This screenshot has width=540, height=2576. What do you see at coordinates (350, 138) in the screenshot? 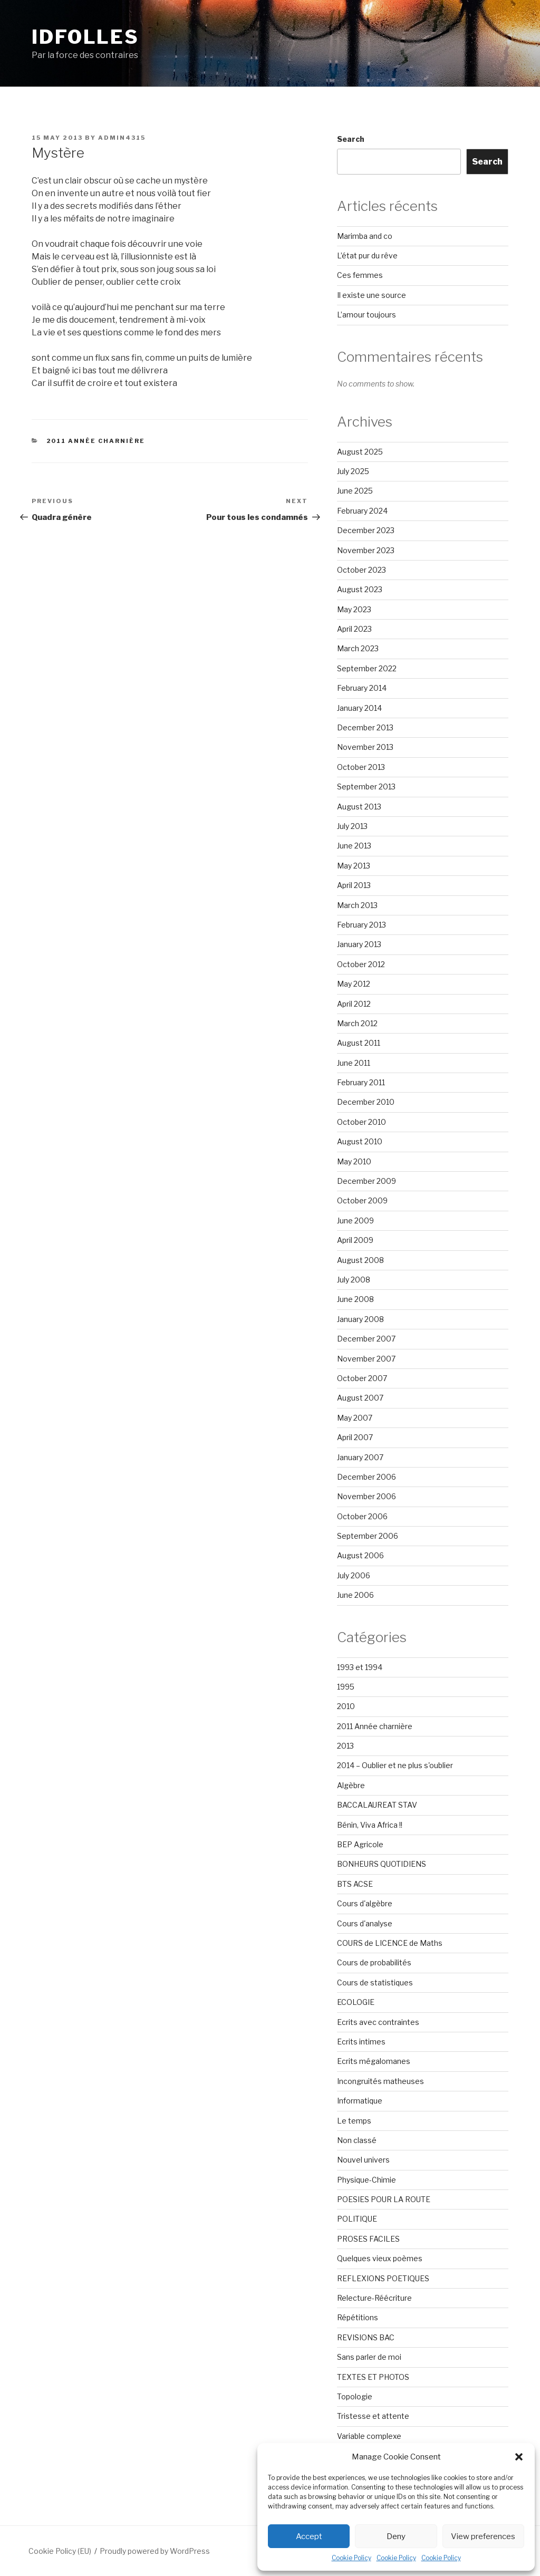
I see `Search` at bounding box center [350, 138].